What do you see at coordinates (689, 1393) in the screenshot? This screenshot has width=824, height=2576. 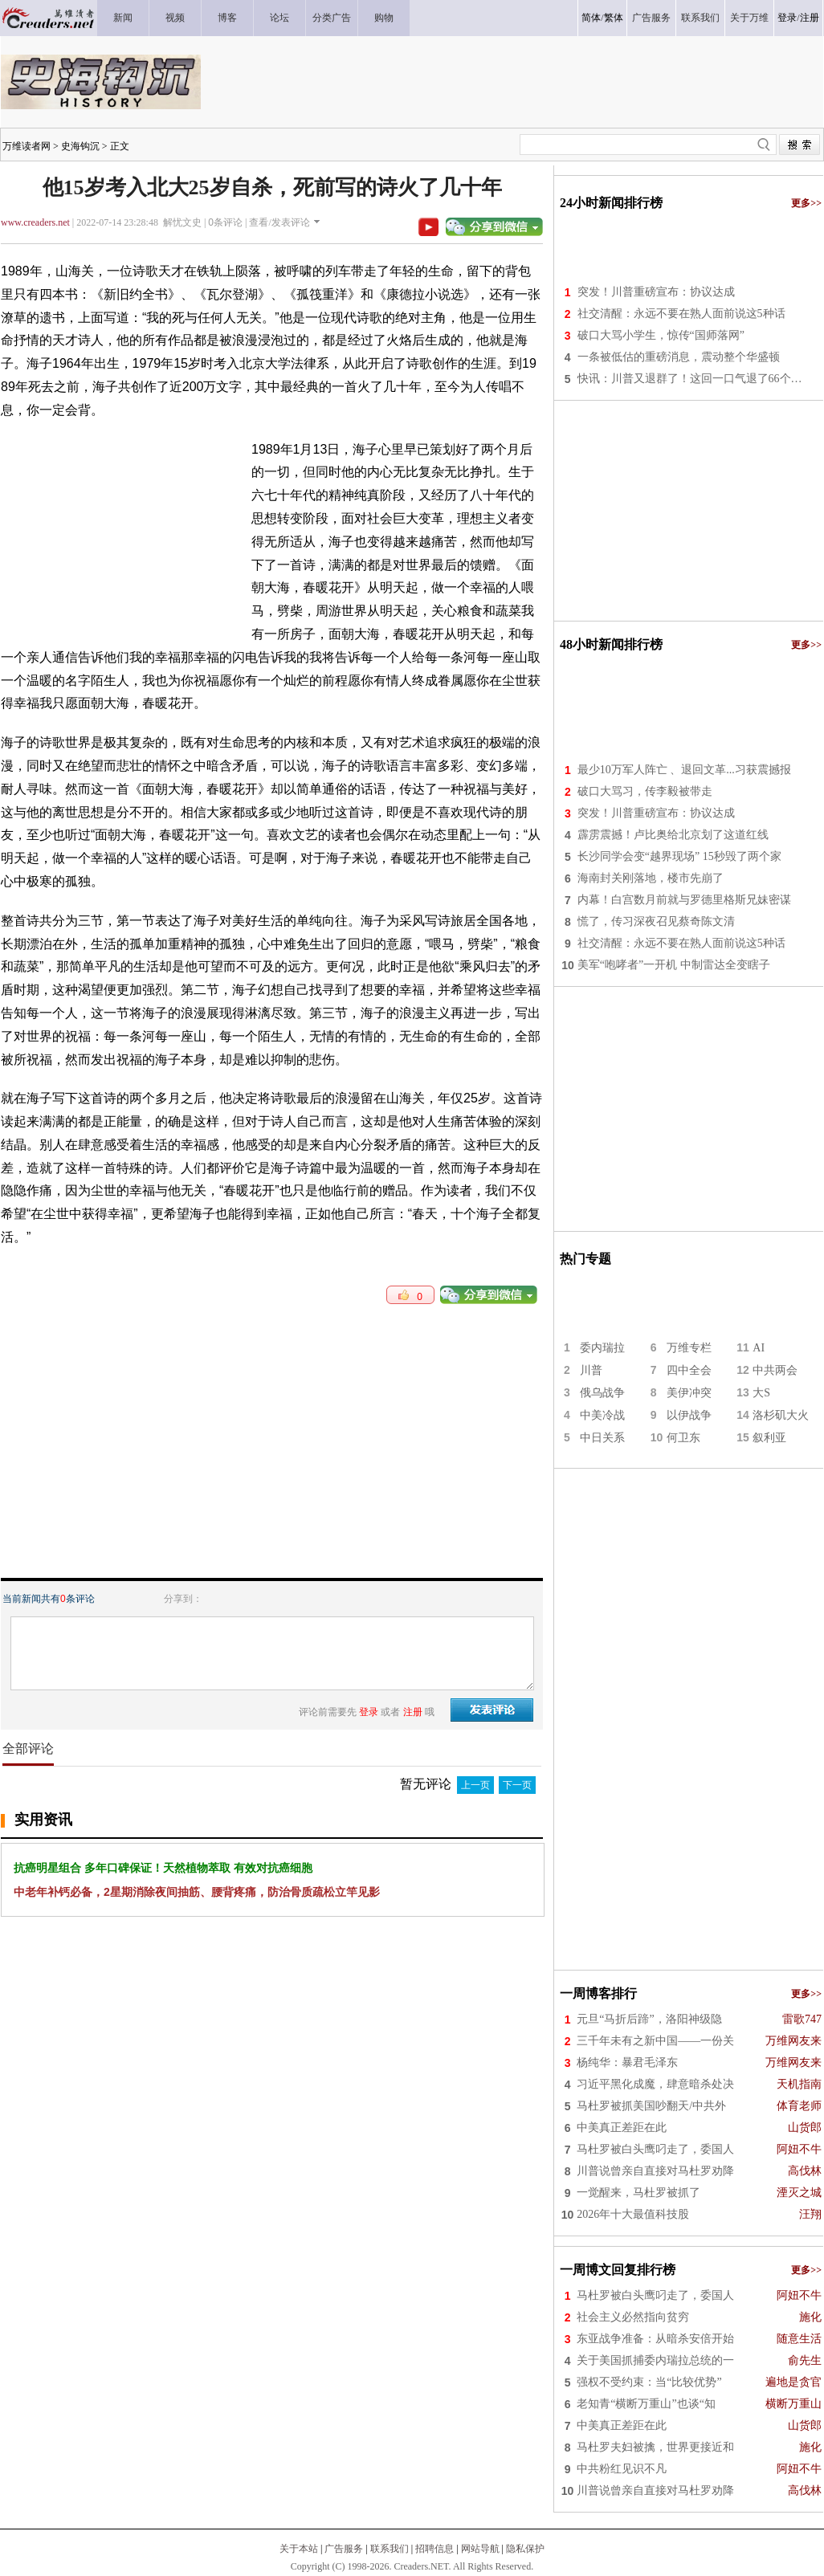 I see `美伊冲突` at bounding box center [689, 1393].